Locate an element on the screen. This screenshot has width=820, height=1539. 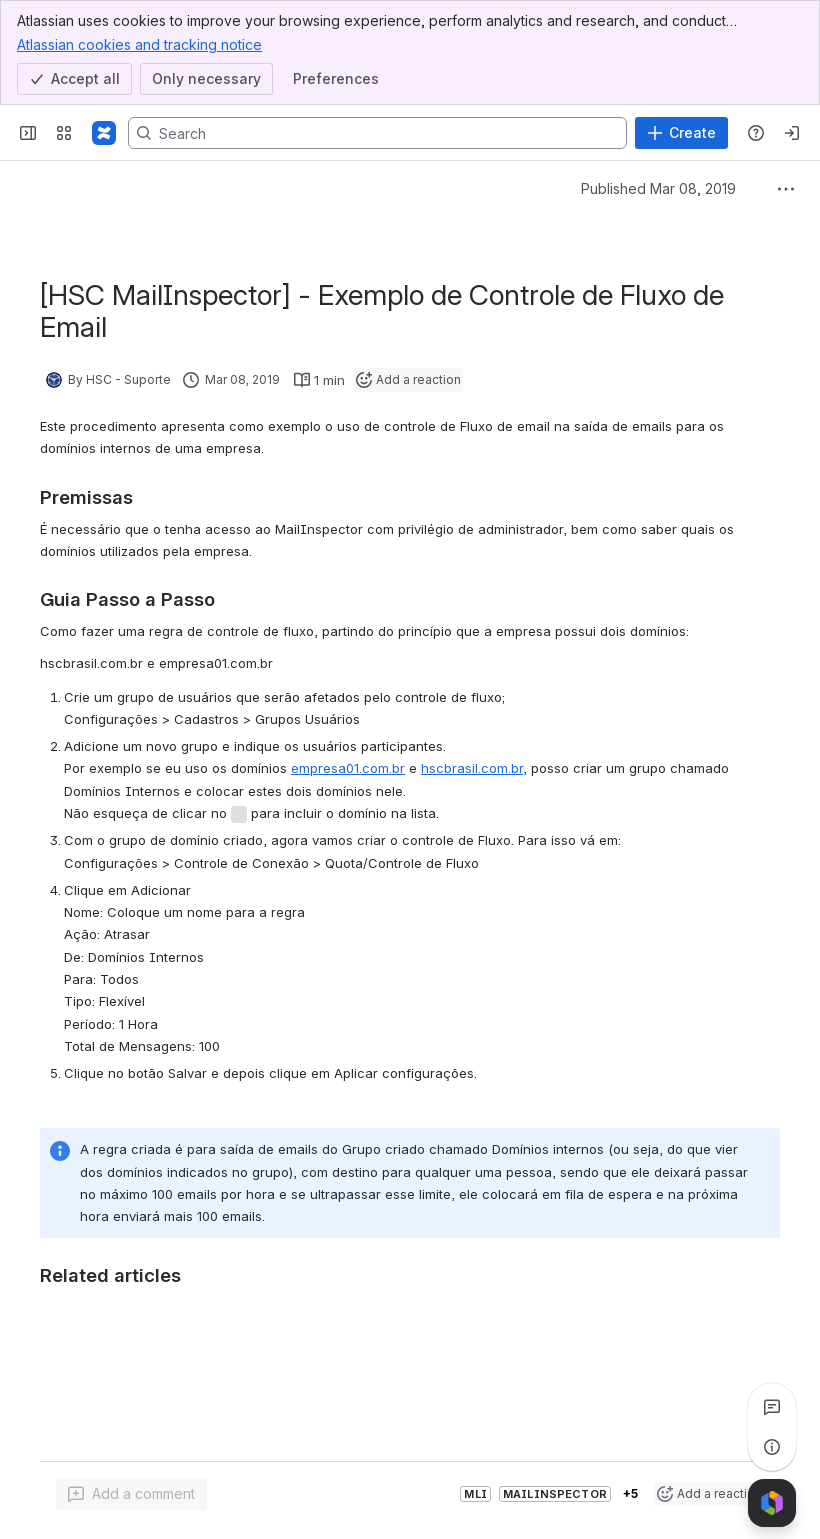
Atlassian cookies and tracking notice is located at coordinates (139, 44).